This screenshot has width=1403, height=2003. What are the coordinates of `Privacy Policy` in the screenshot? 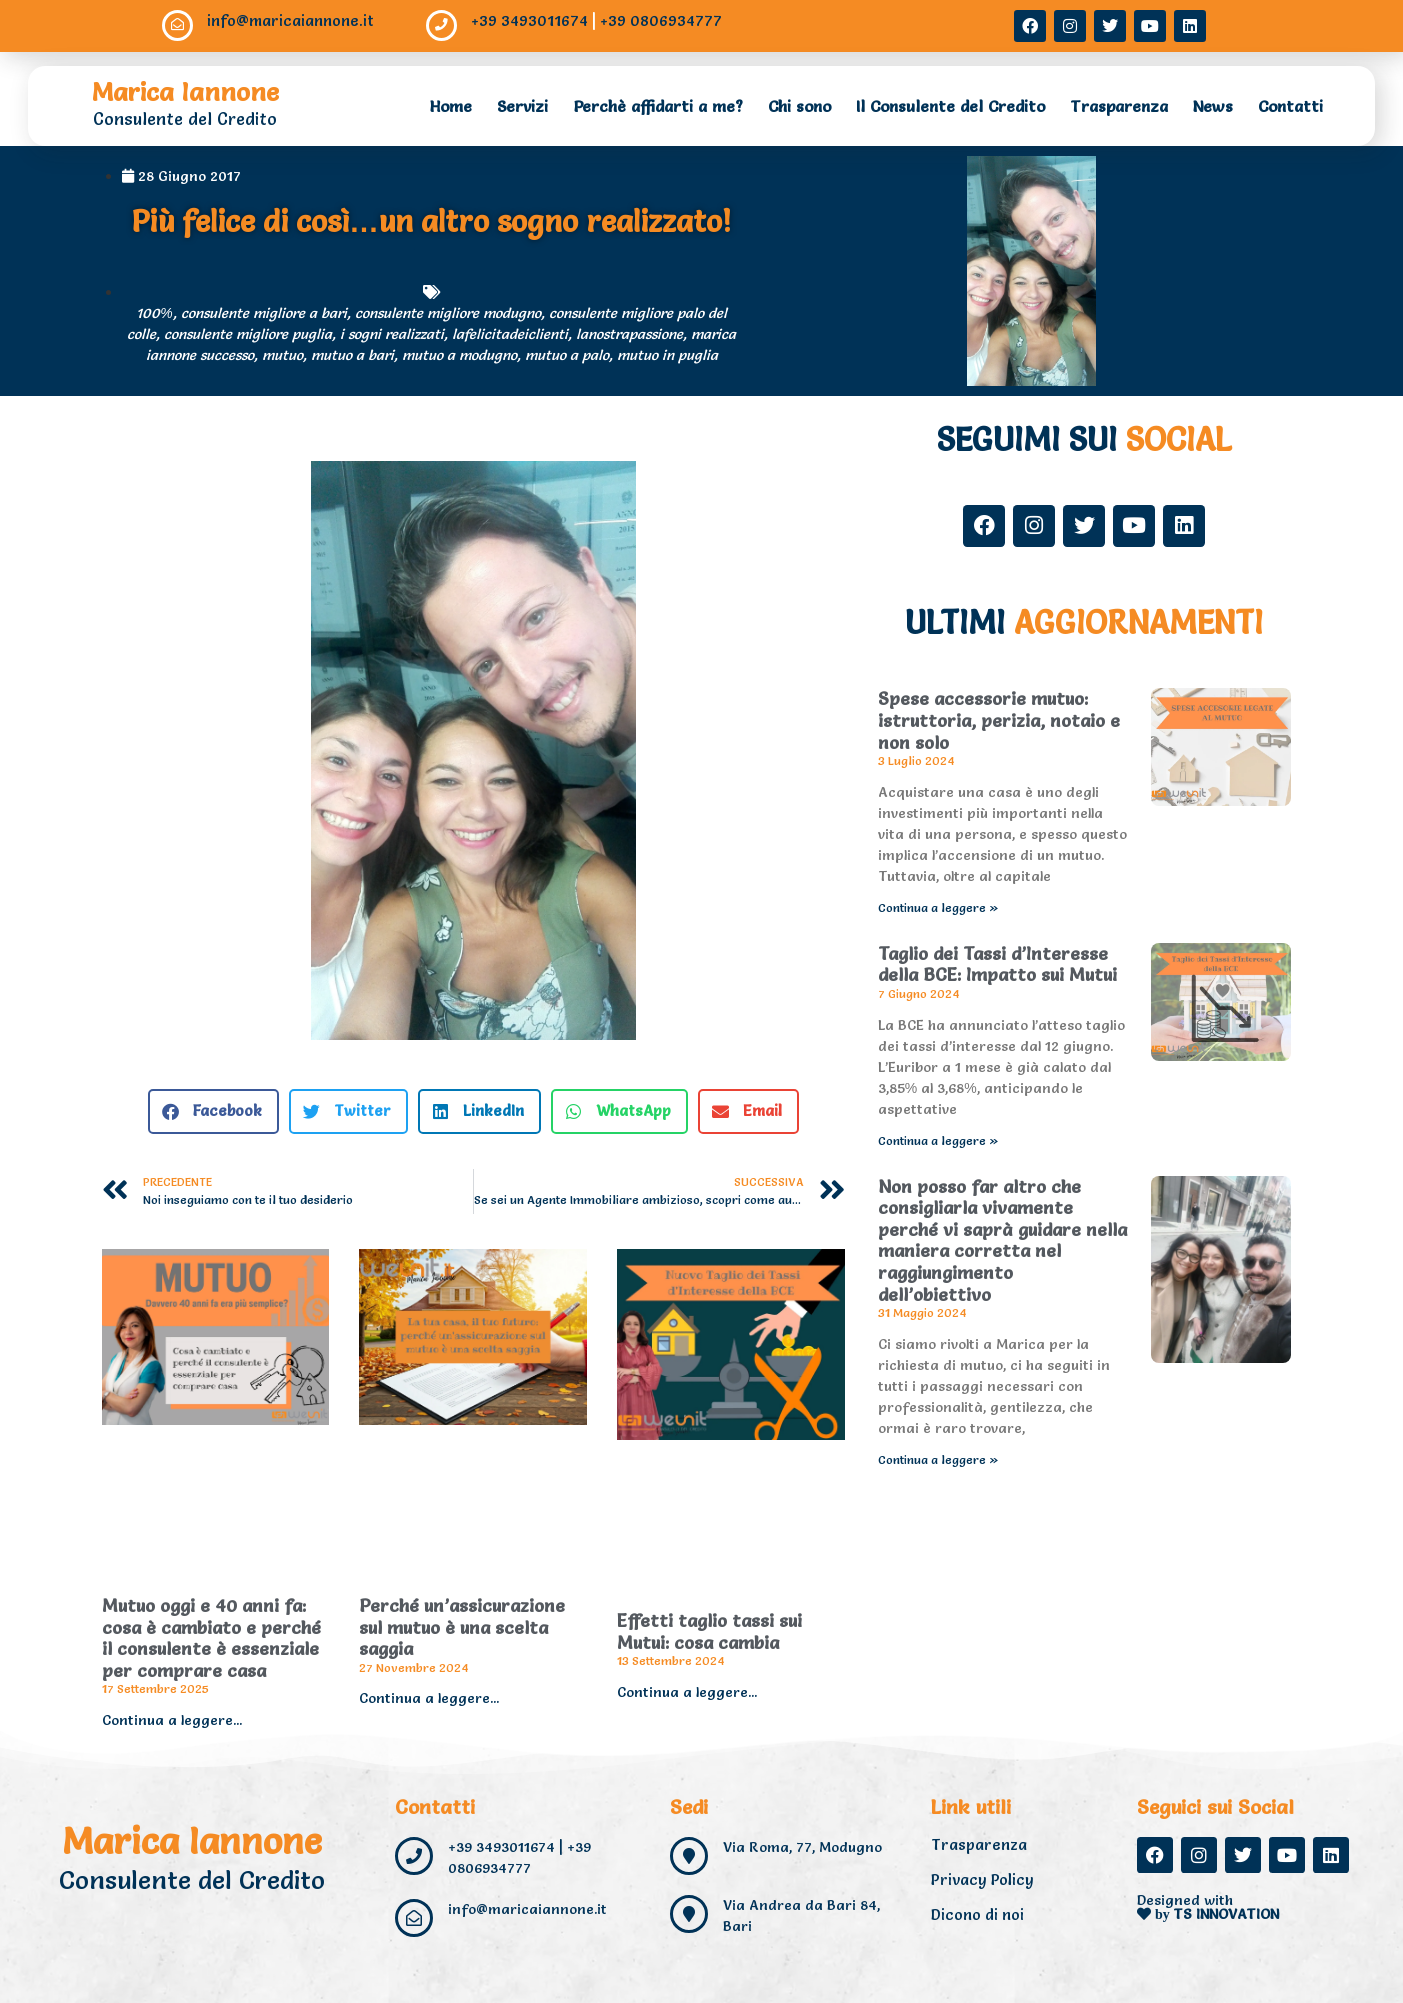 It's located at (982, 1879).